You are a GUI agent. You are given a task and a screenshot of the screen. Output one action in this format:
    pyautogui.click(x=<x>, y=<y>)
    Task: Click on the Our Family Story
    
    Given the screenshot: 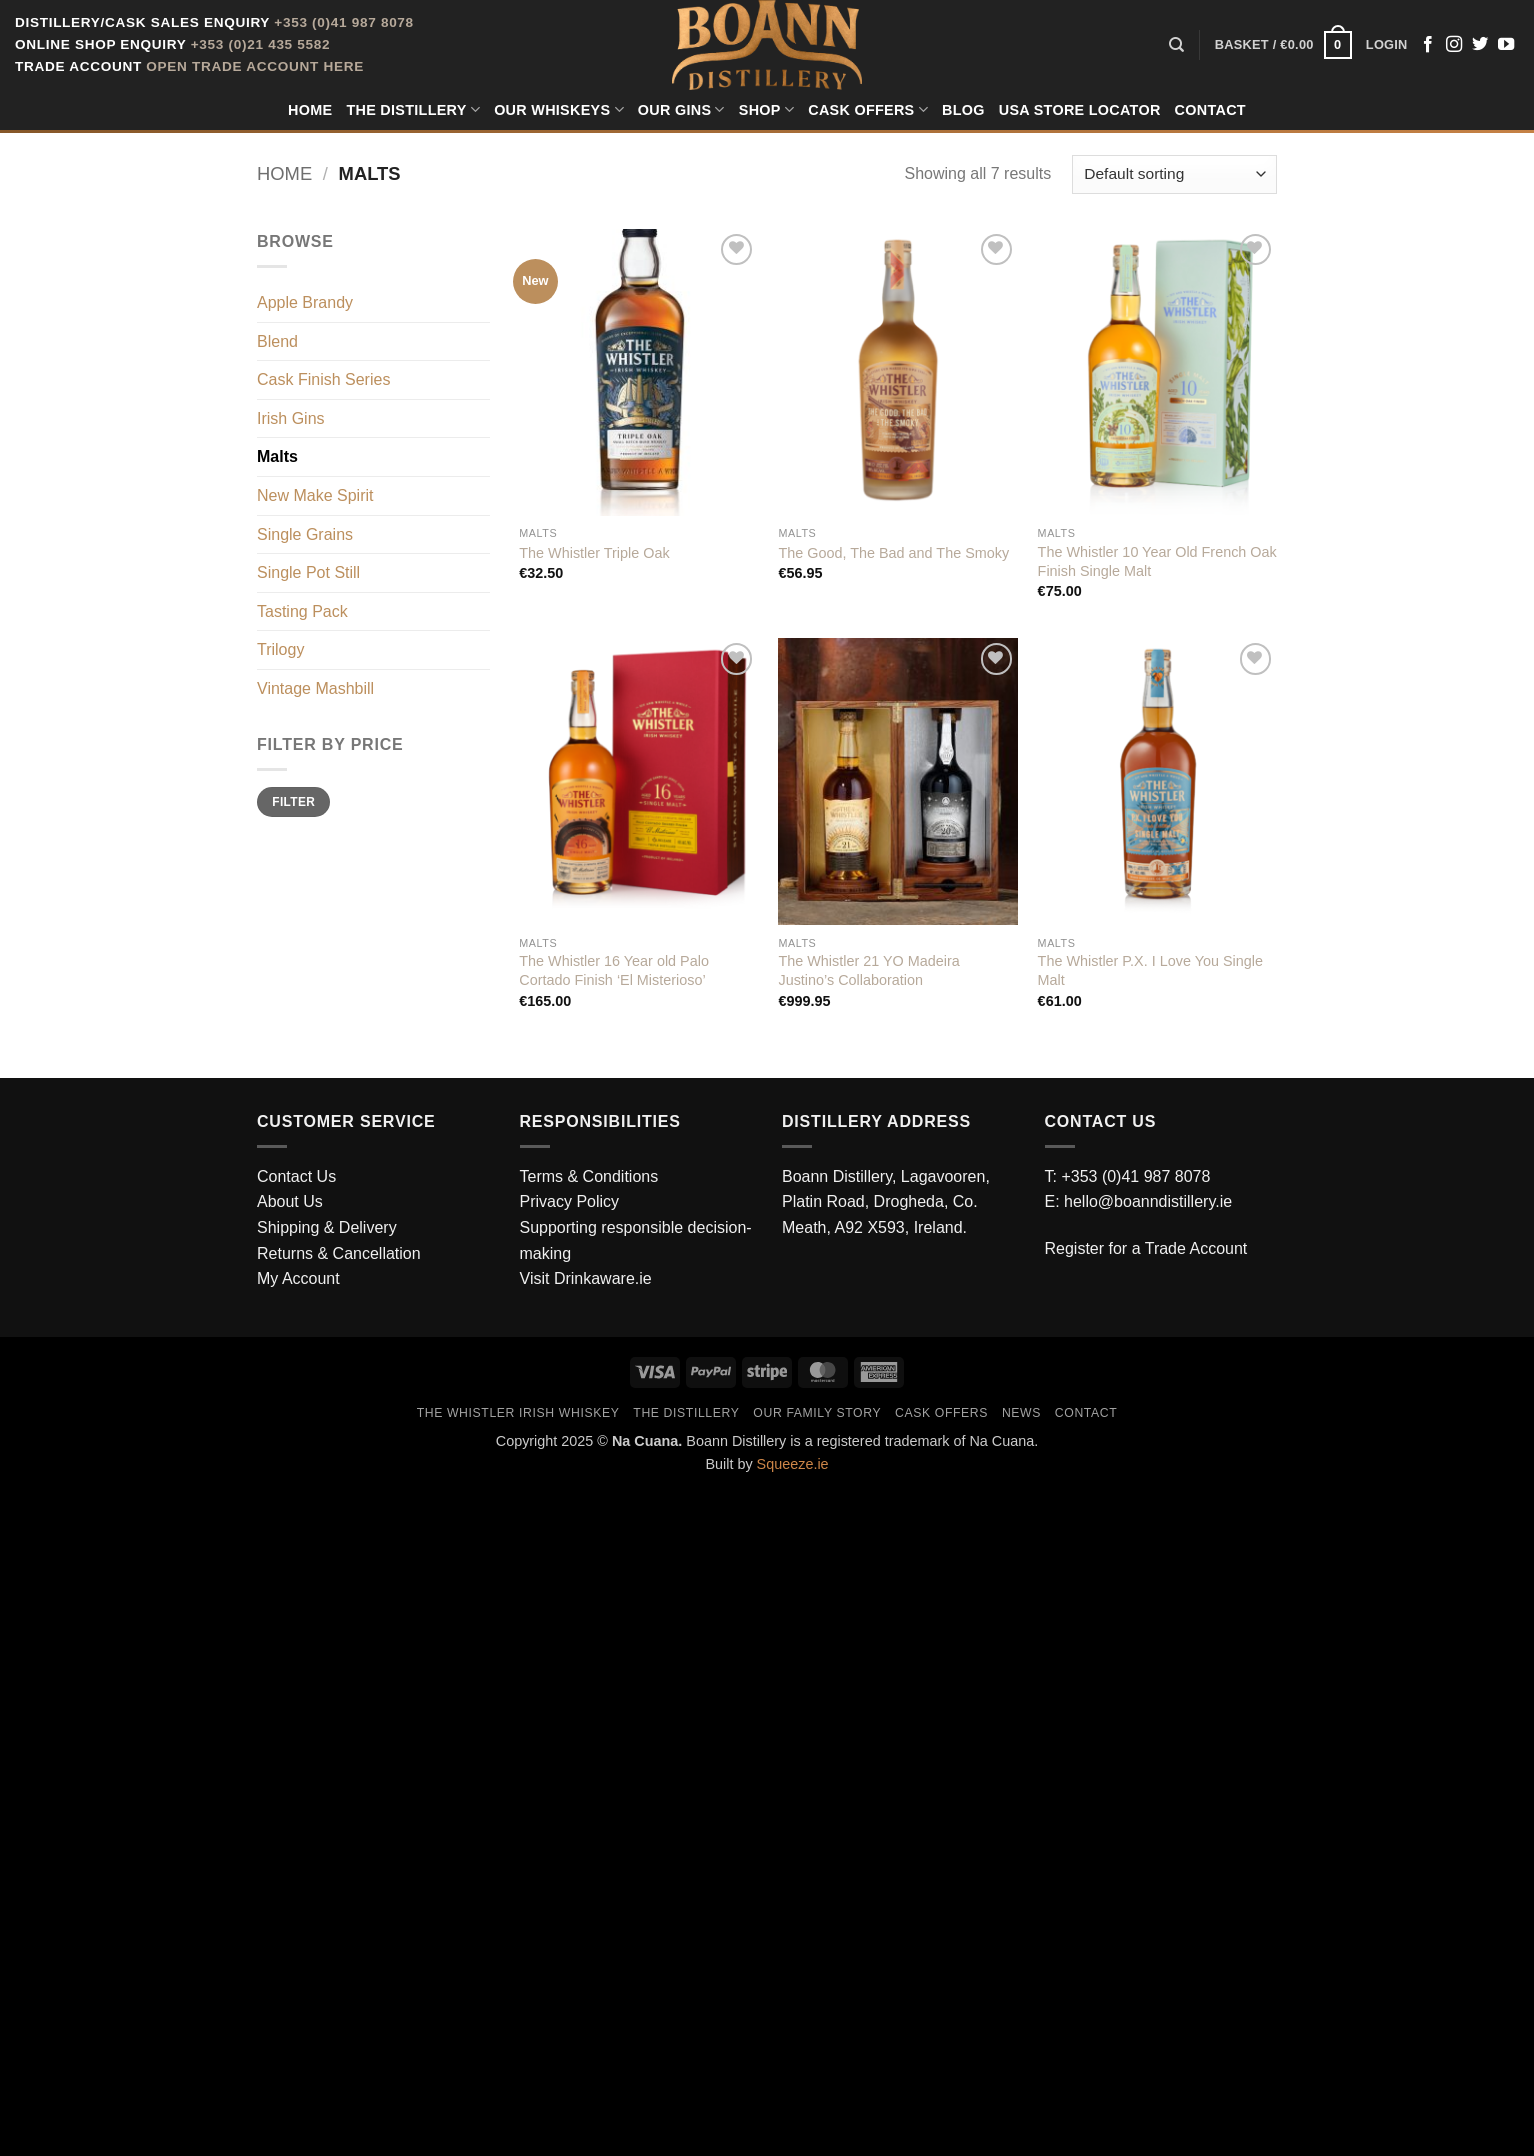 What is the action you would take?
    pyautogui.click(x=817, y=1413)
    